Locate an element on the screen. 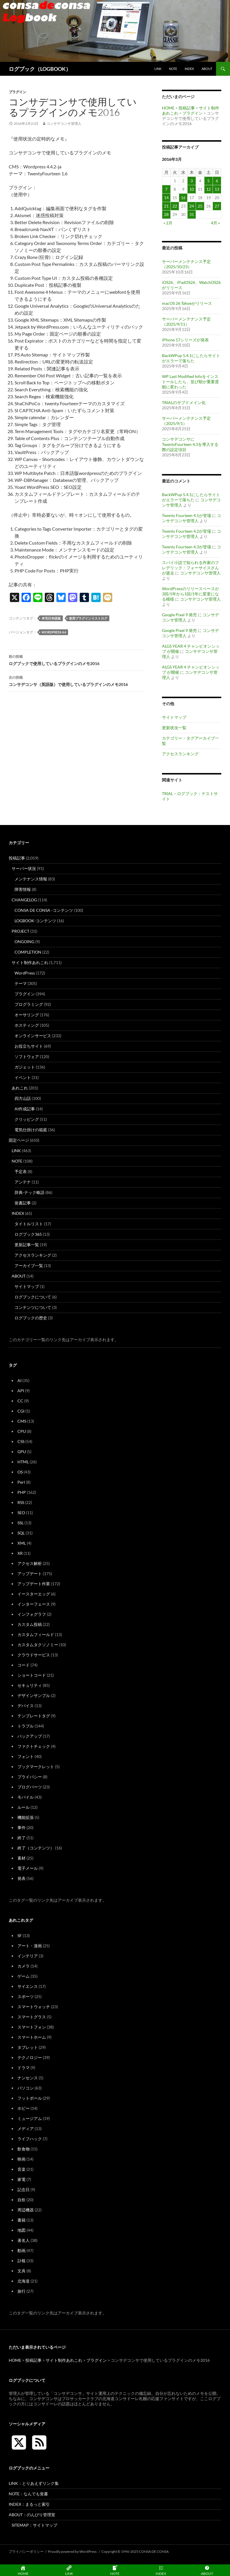 Image resolution: width=230 pixels, height=2576 pixels. TRIALのサブドメイン化 is located at coordinates (184, 402).